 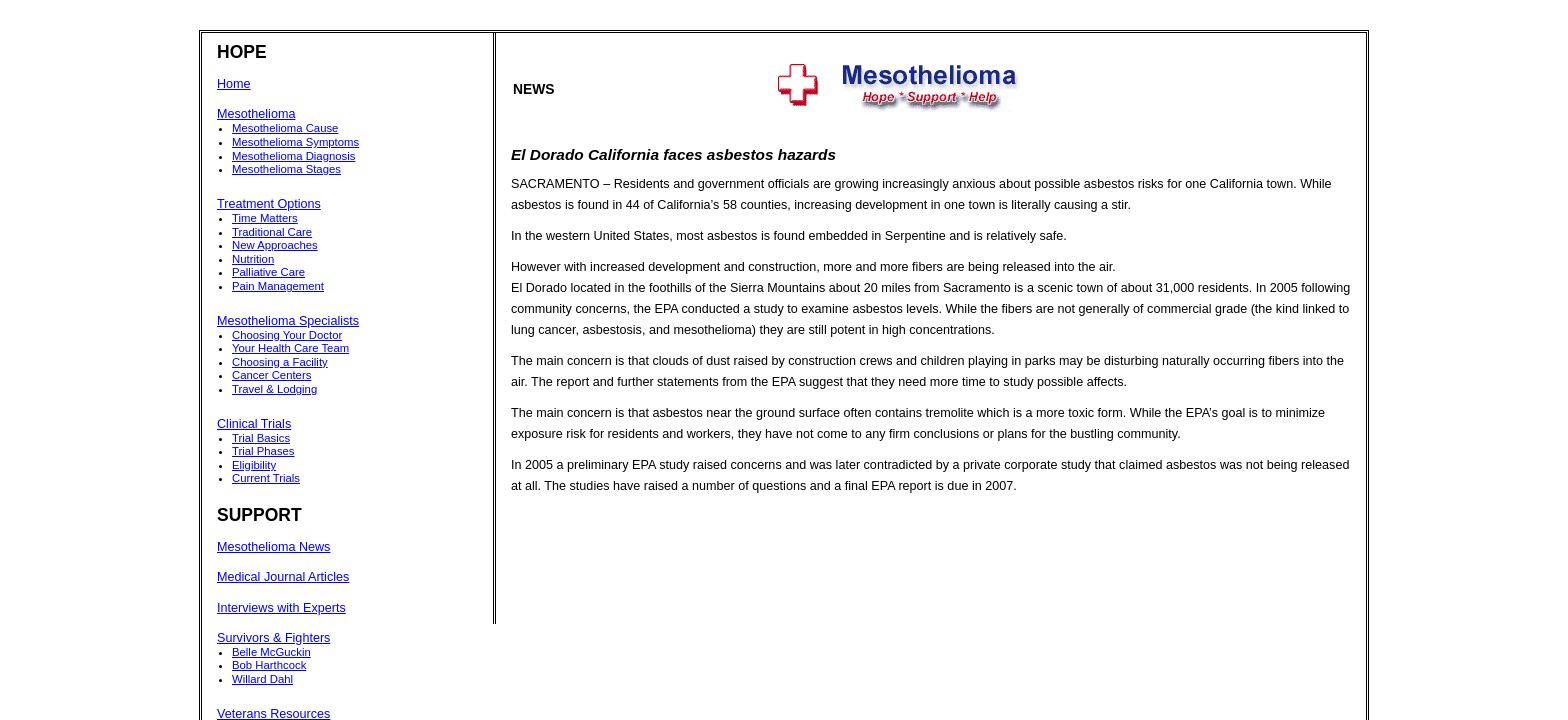 I want to click on Trial Basics, so click(x=261, y=438).